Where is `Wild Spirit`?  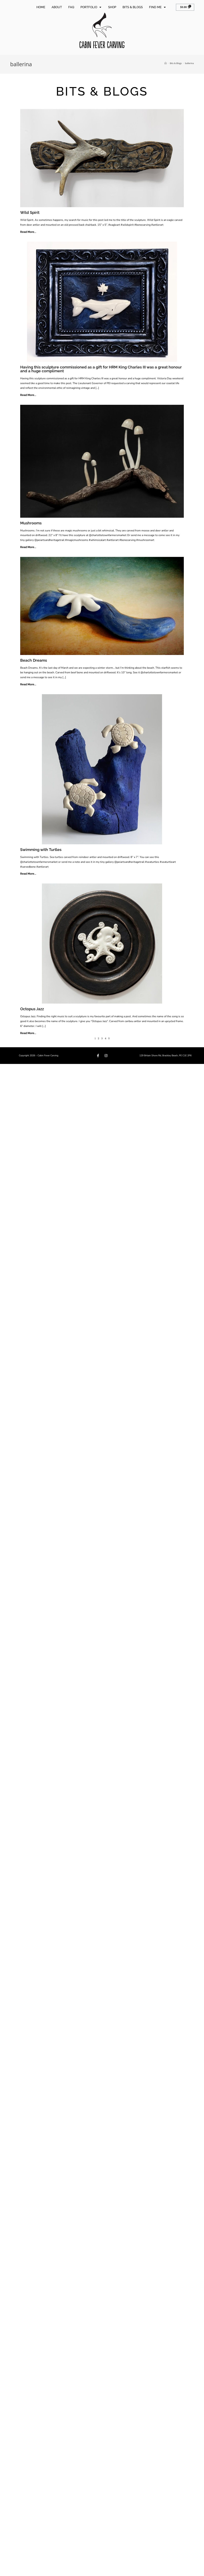 Wild Spirit is located at coordinates (29, 212).